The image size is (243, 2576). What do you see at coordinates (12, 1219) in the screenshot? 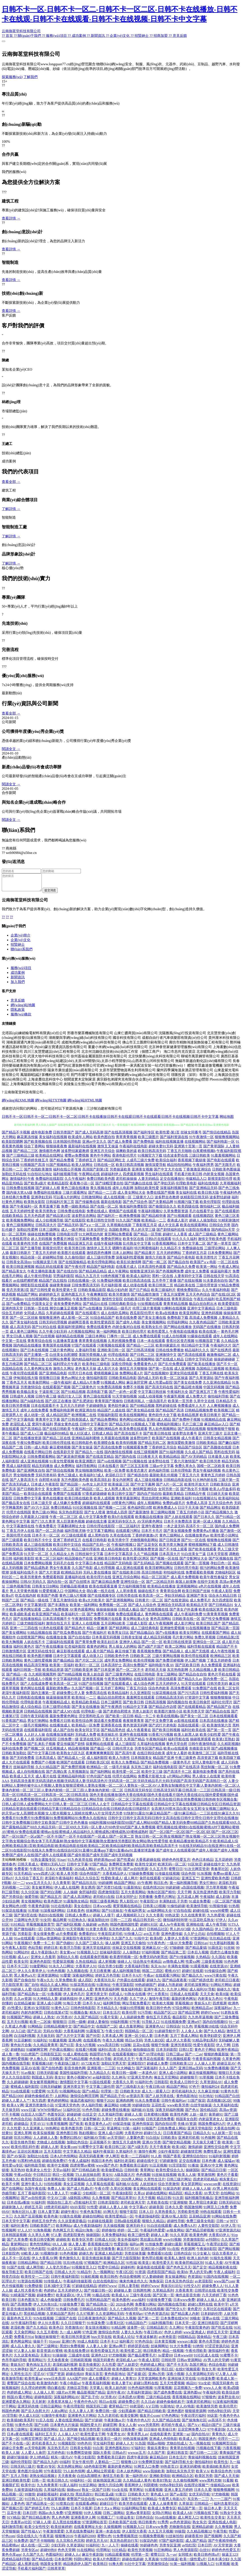
I see `在线欧美精品` at bounding box center [12, 1219].